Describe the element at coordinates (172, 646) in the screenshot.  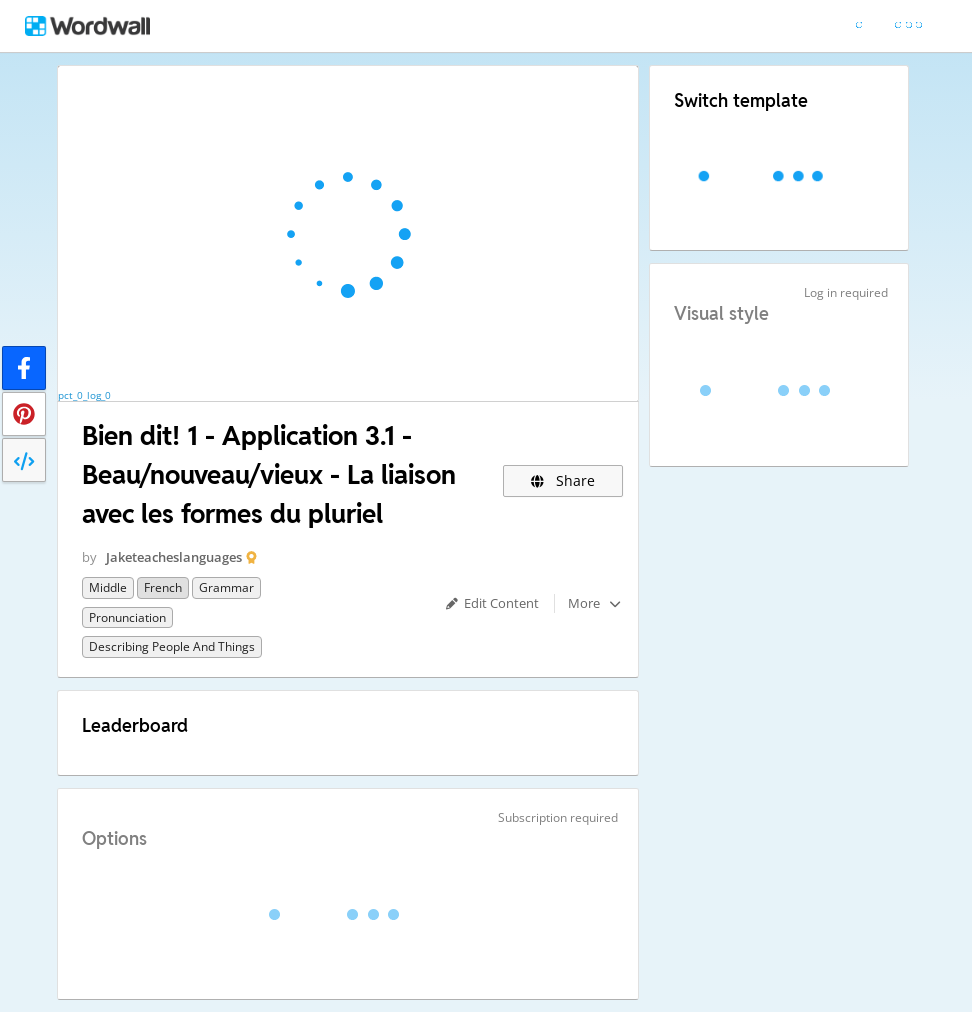
I see `Describing People and Things` at that location.